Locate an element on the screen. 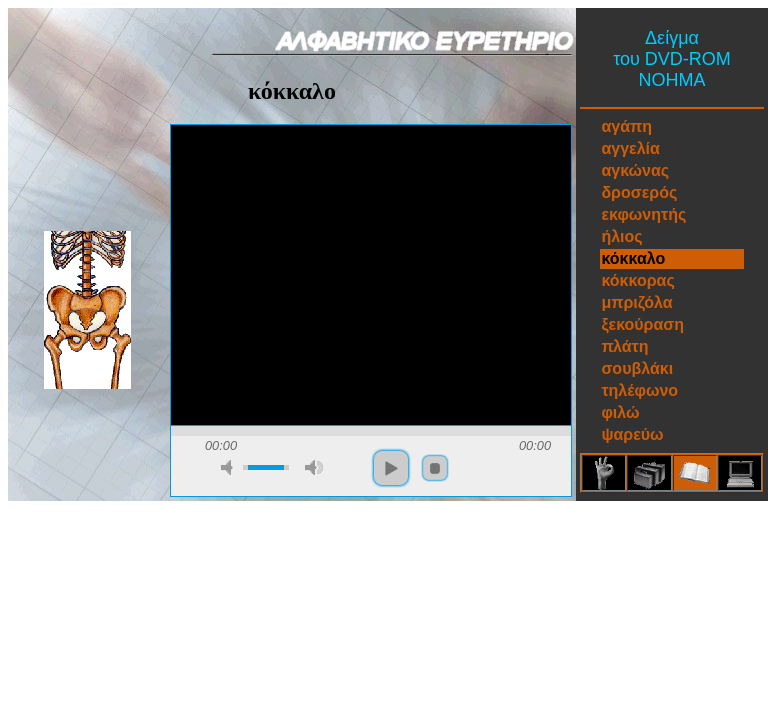 Image resolution: width=768 pixels, height=720 pixels. εκφωνητής is located at coordinates (643, 214).